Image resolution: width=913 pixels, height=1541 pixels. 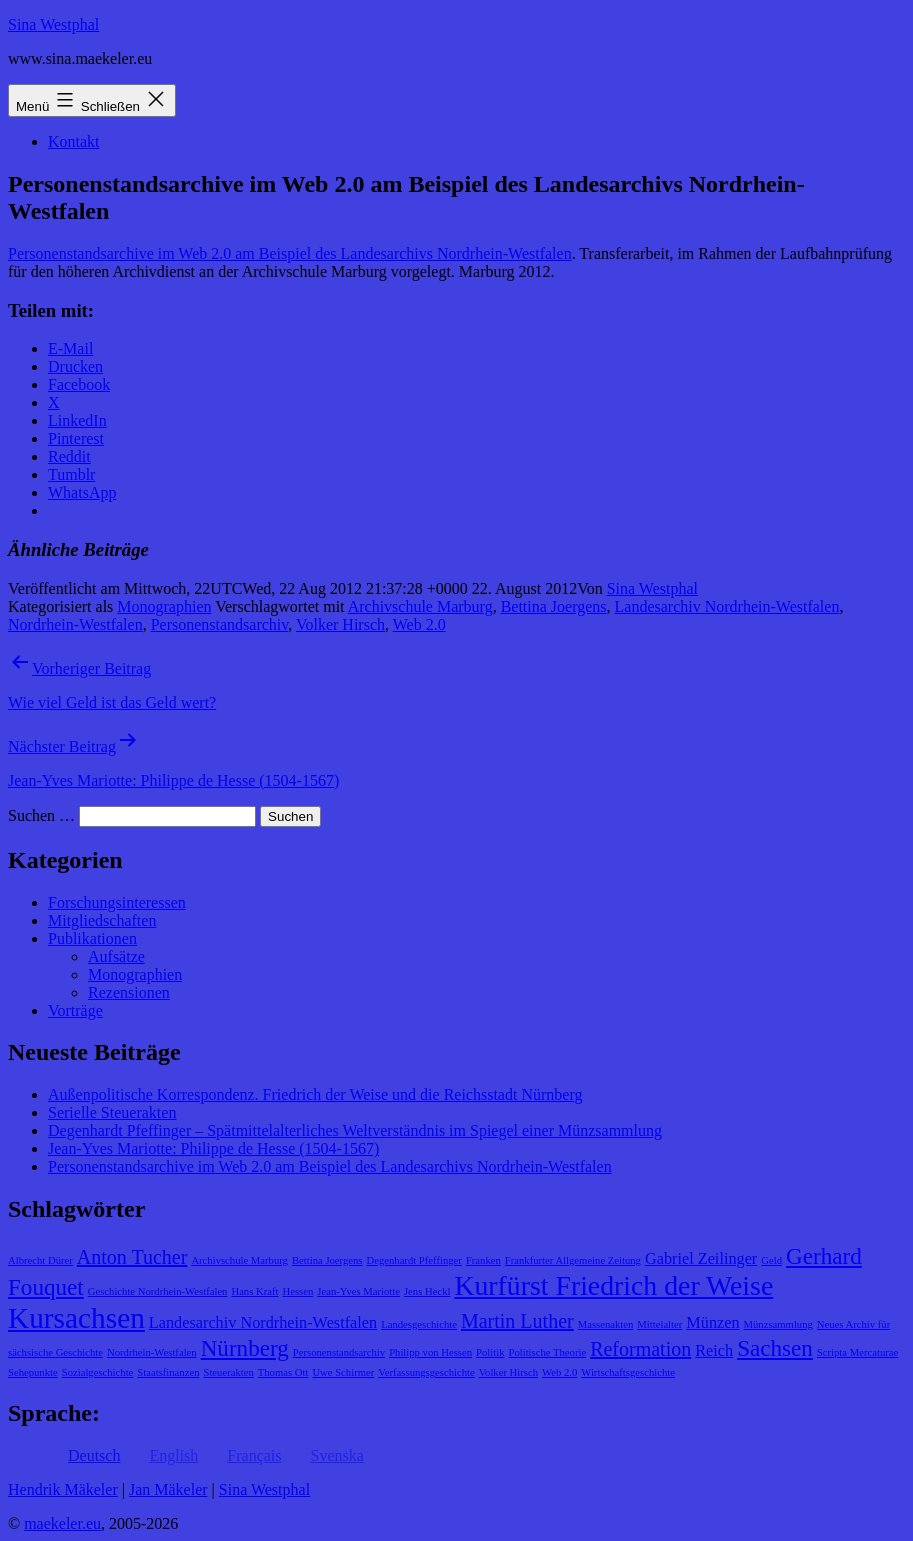 I want to click on Nordrhein-Westfalen [Nordrhein-Westfalen (1 Eintrag)], so click(x=152, y=1352).